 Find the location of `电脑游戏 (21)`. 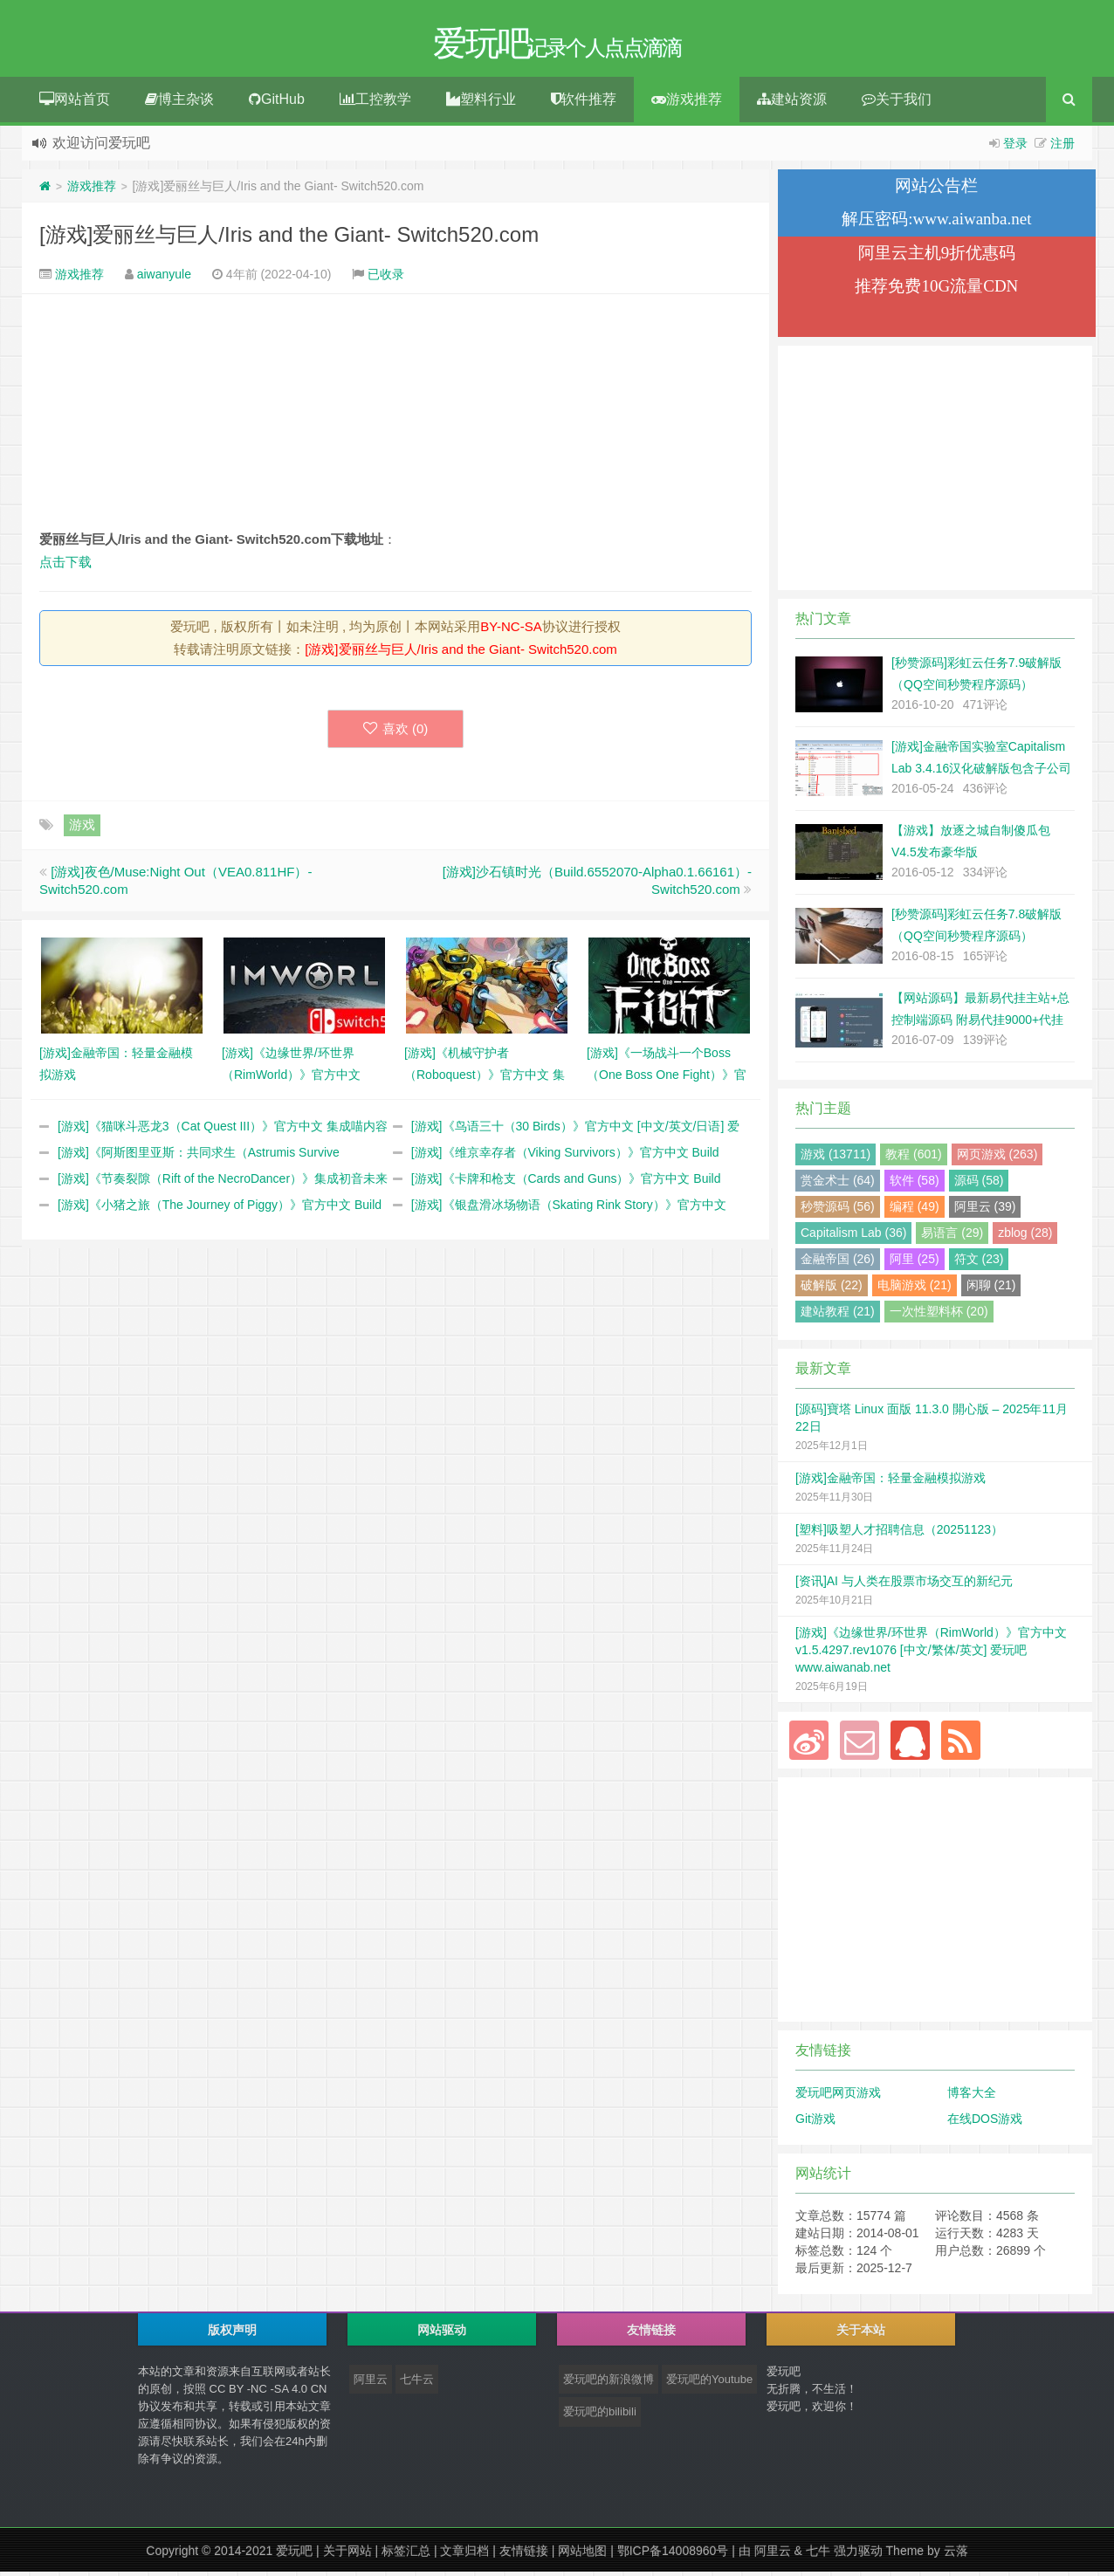

电脑游戏 (21) is located at coordinates (914, 1289).